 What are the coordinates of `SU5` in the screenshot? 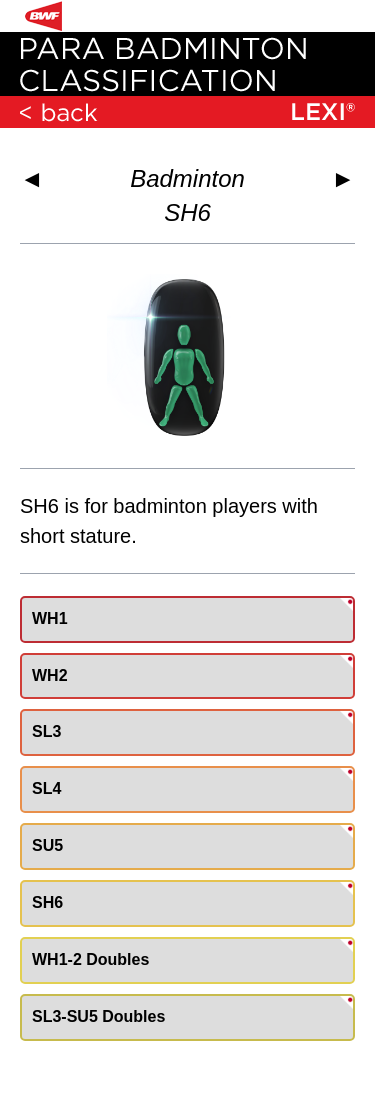 It's located at (47, 845).